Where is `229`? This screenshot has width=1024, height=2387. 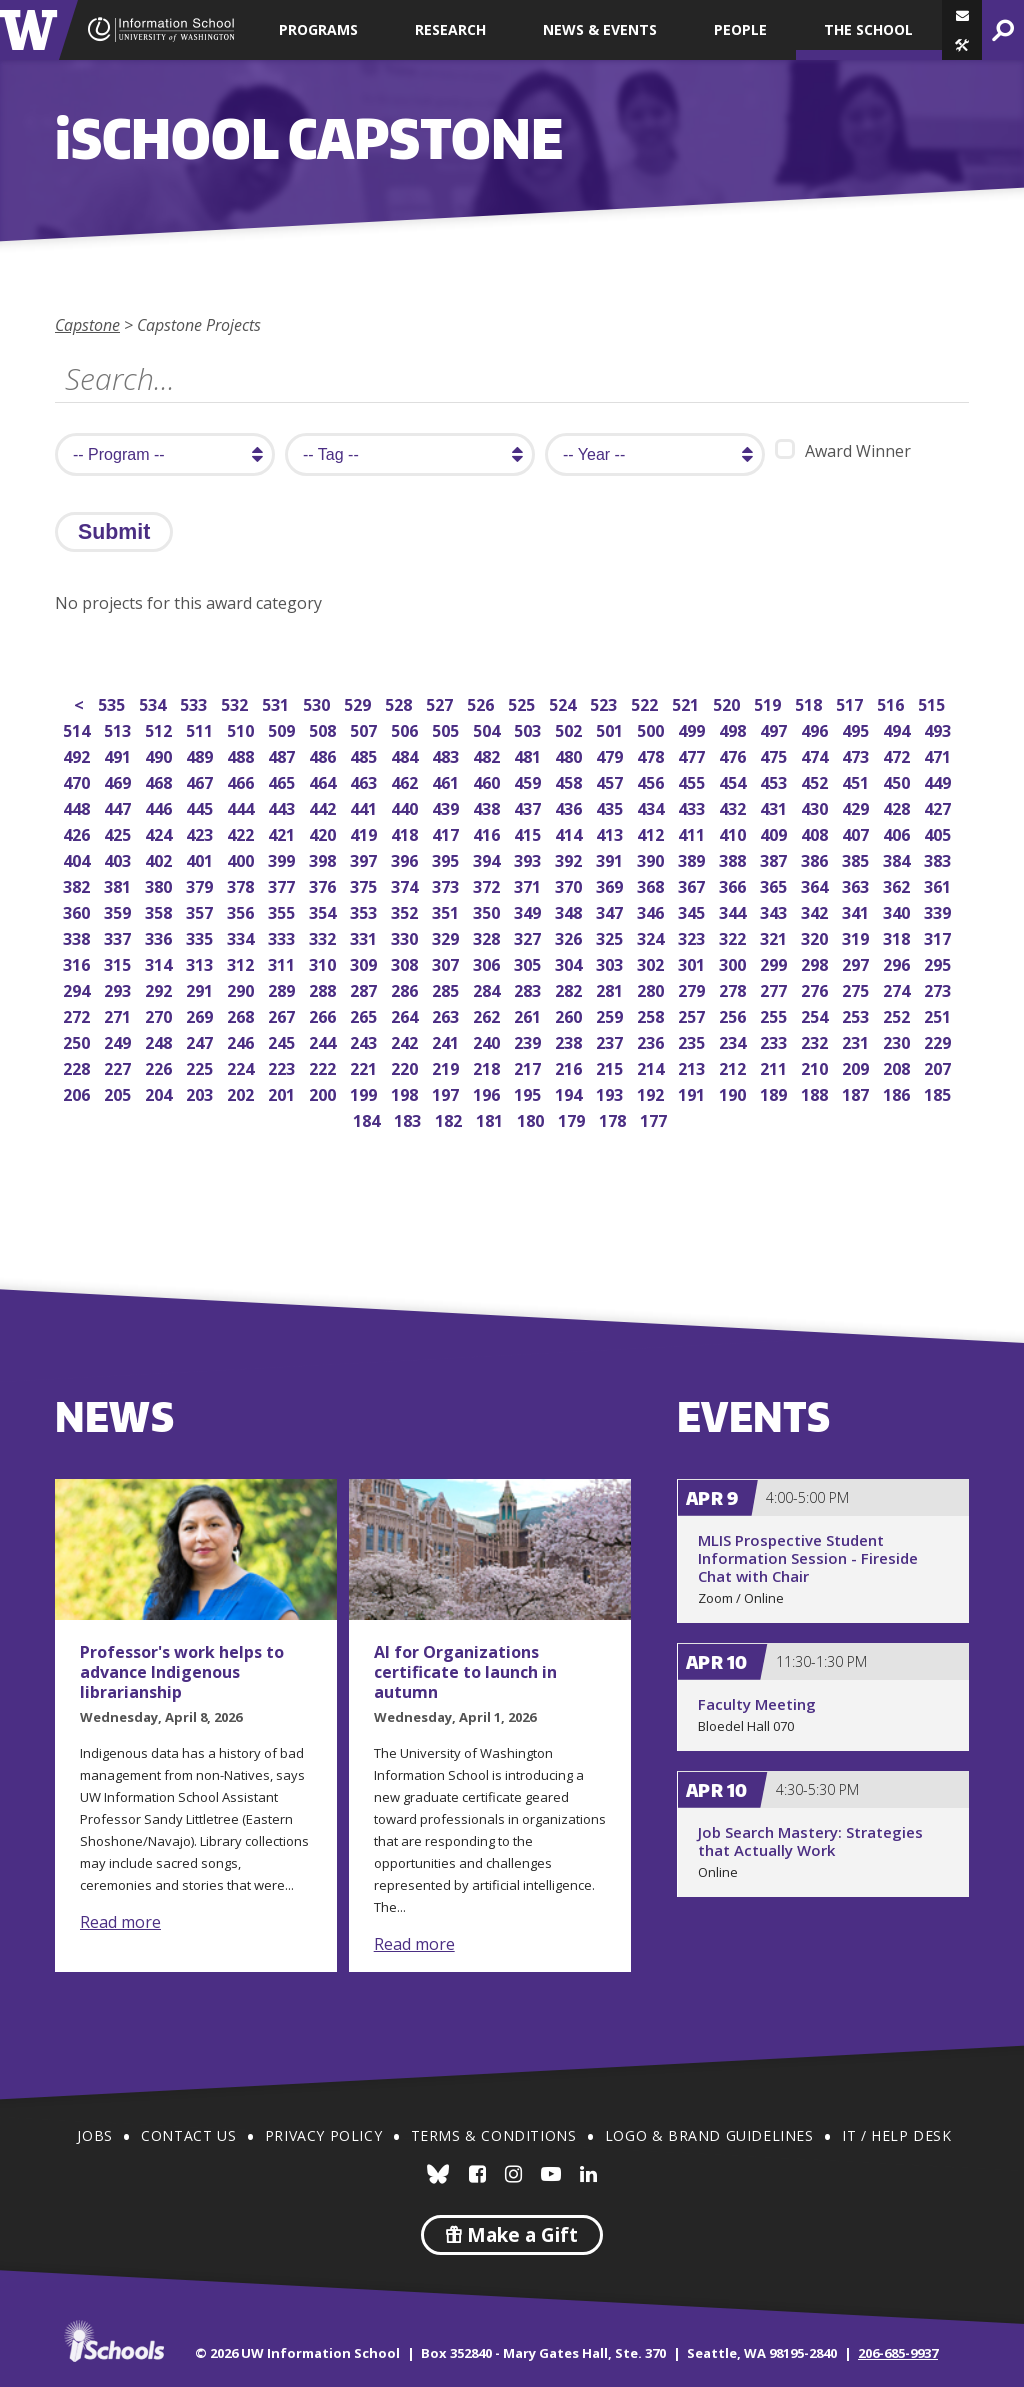 229 is located at coordinates (939, 1040).